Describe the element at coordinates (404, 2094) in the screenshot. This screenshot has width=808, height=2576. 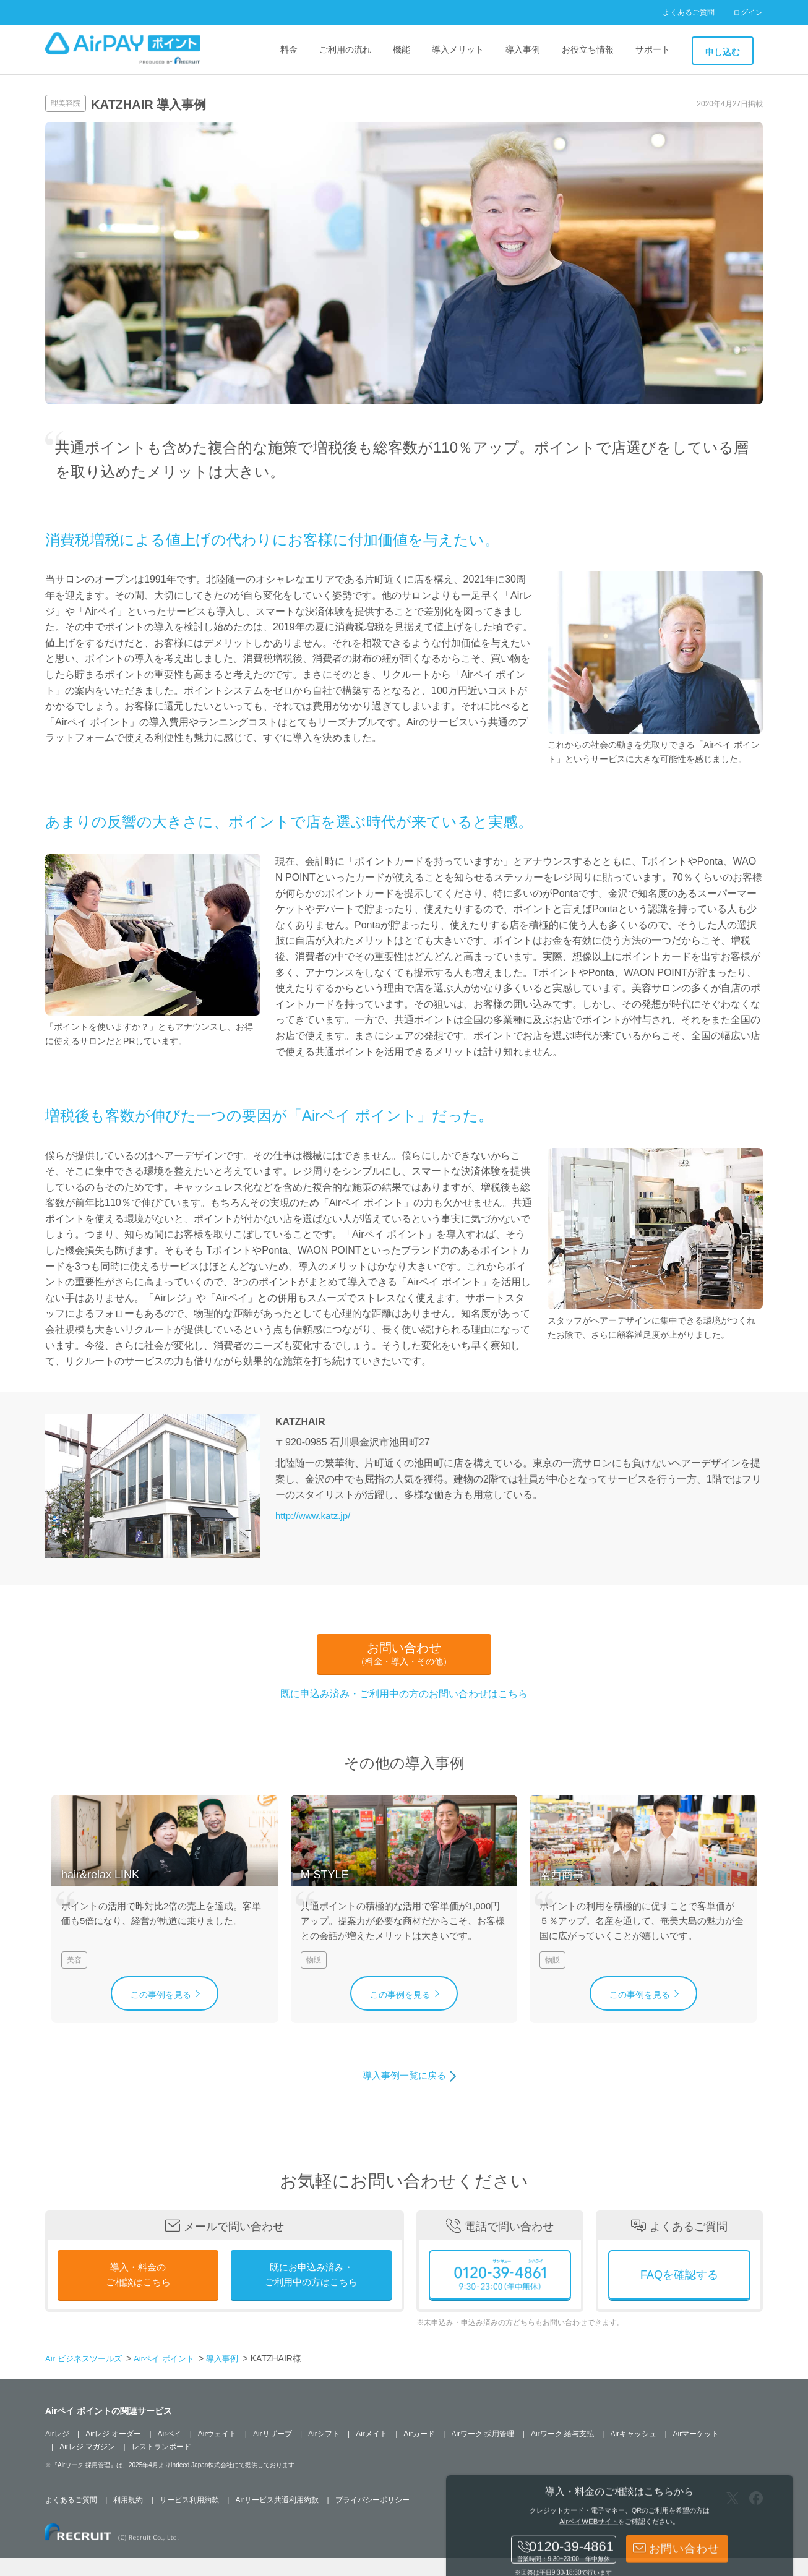
I see `導入事例一覧に戻る` at that location.